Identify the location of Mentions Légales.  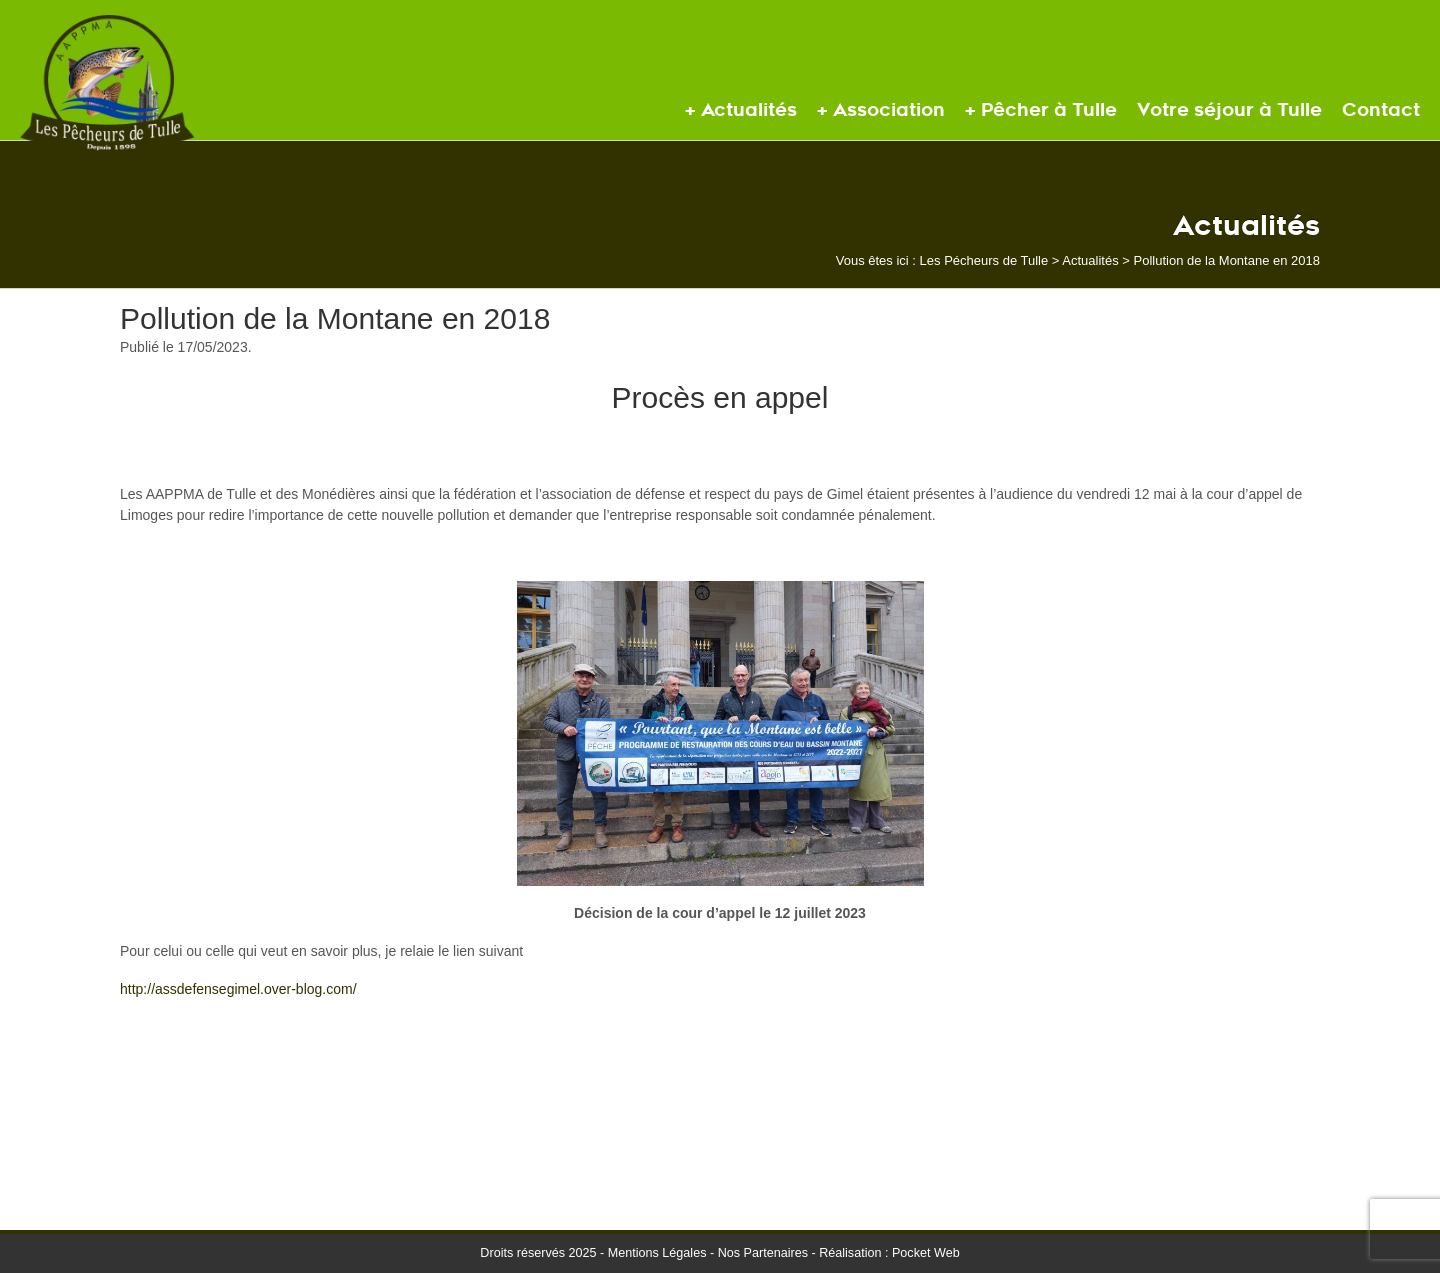
(657, 1253).